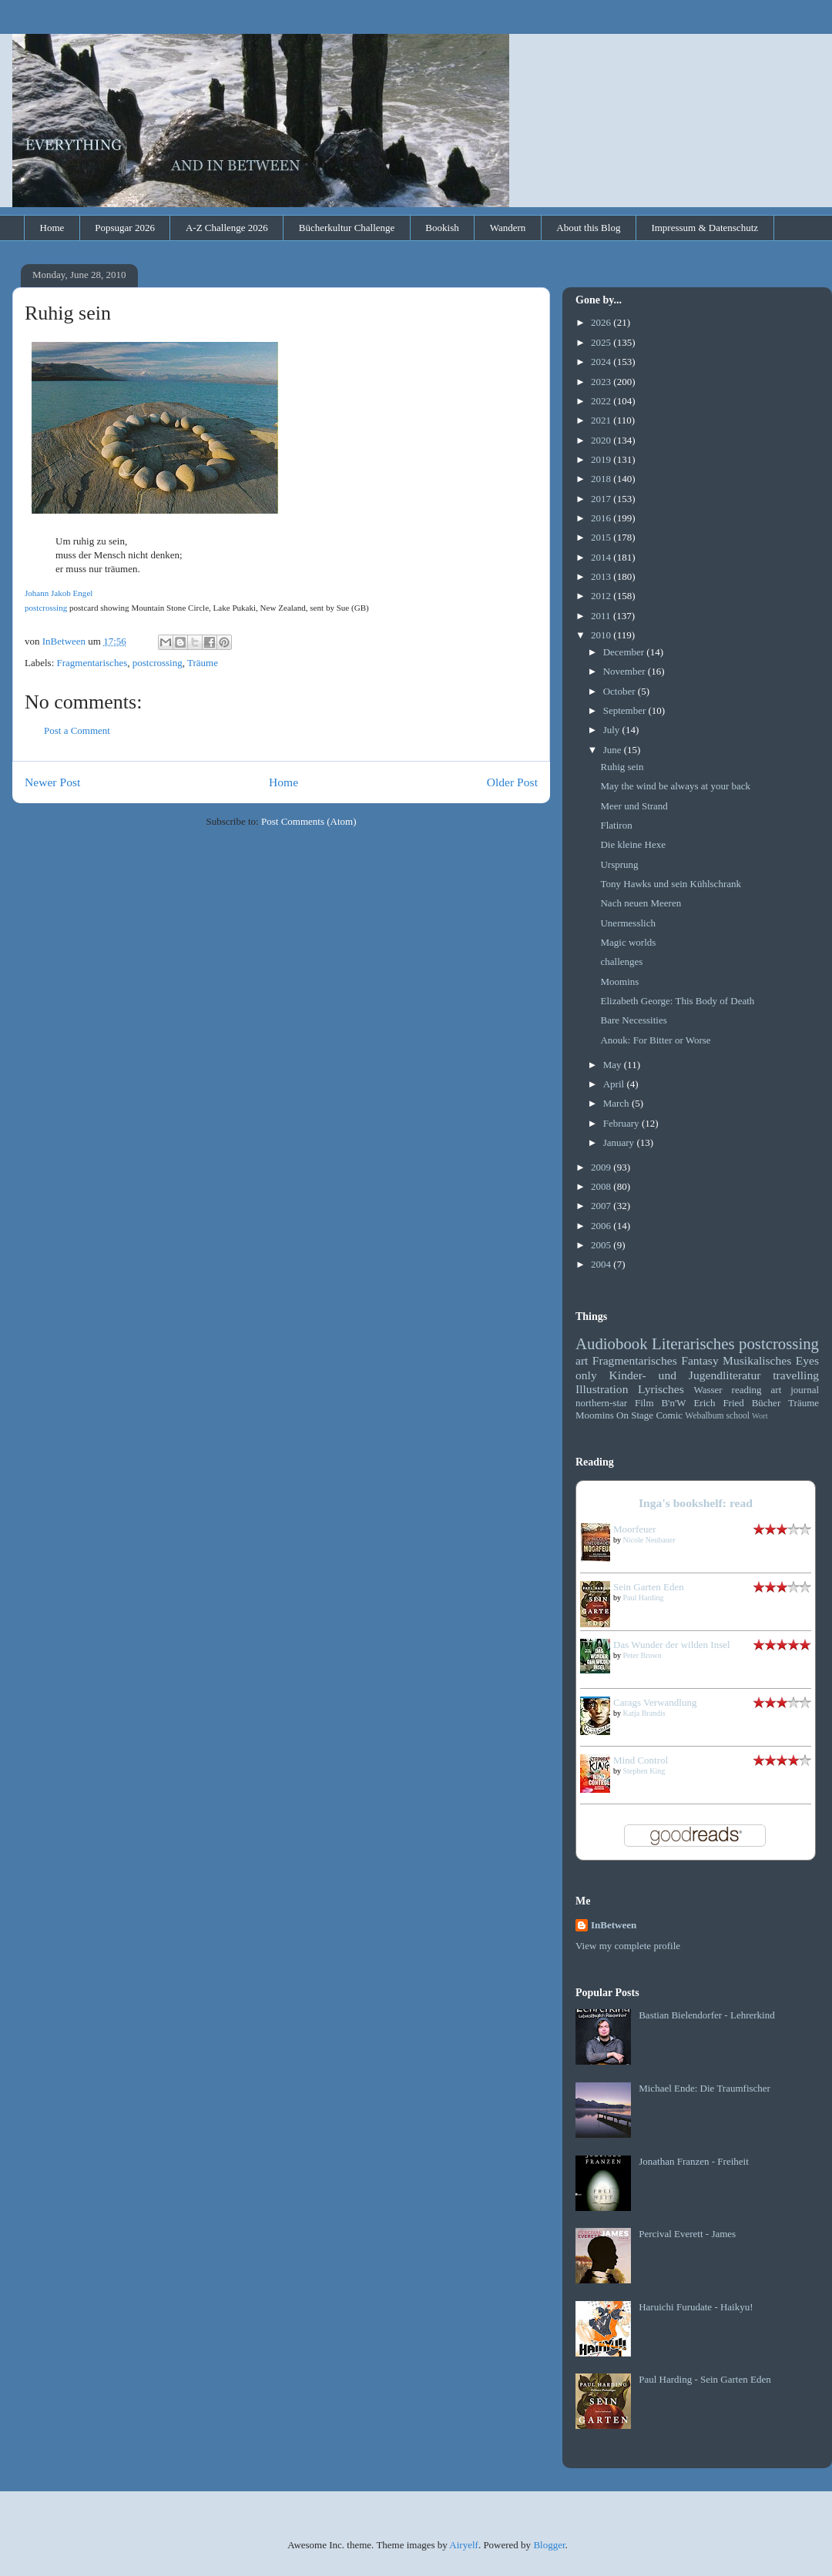 The image size is (832, 2576). I want to click on April, so click(615, 1084).